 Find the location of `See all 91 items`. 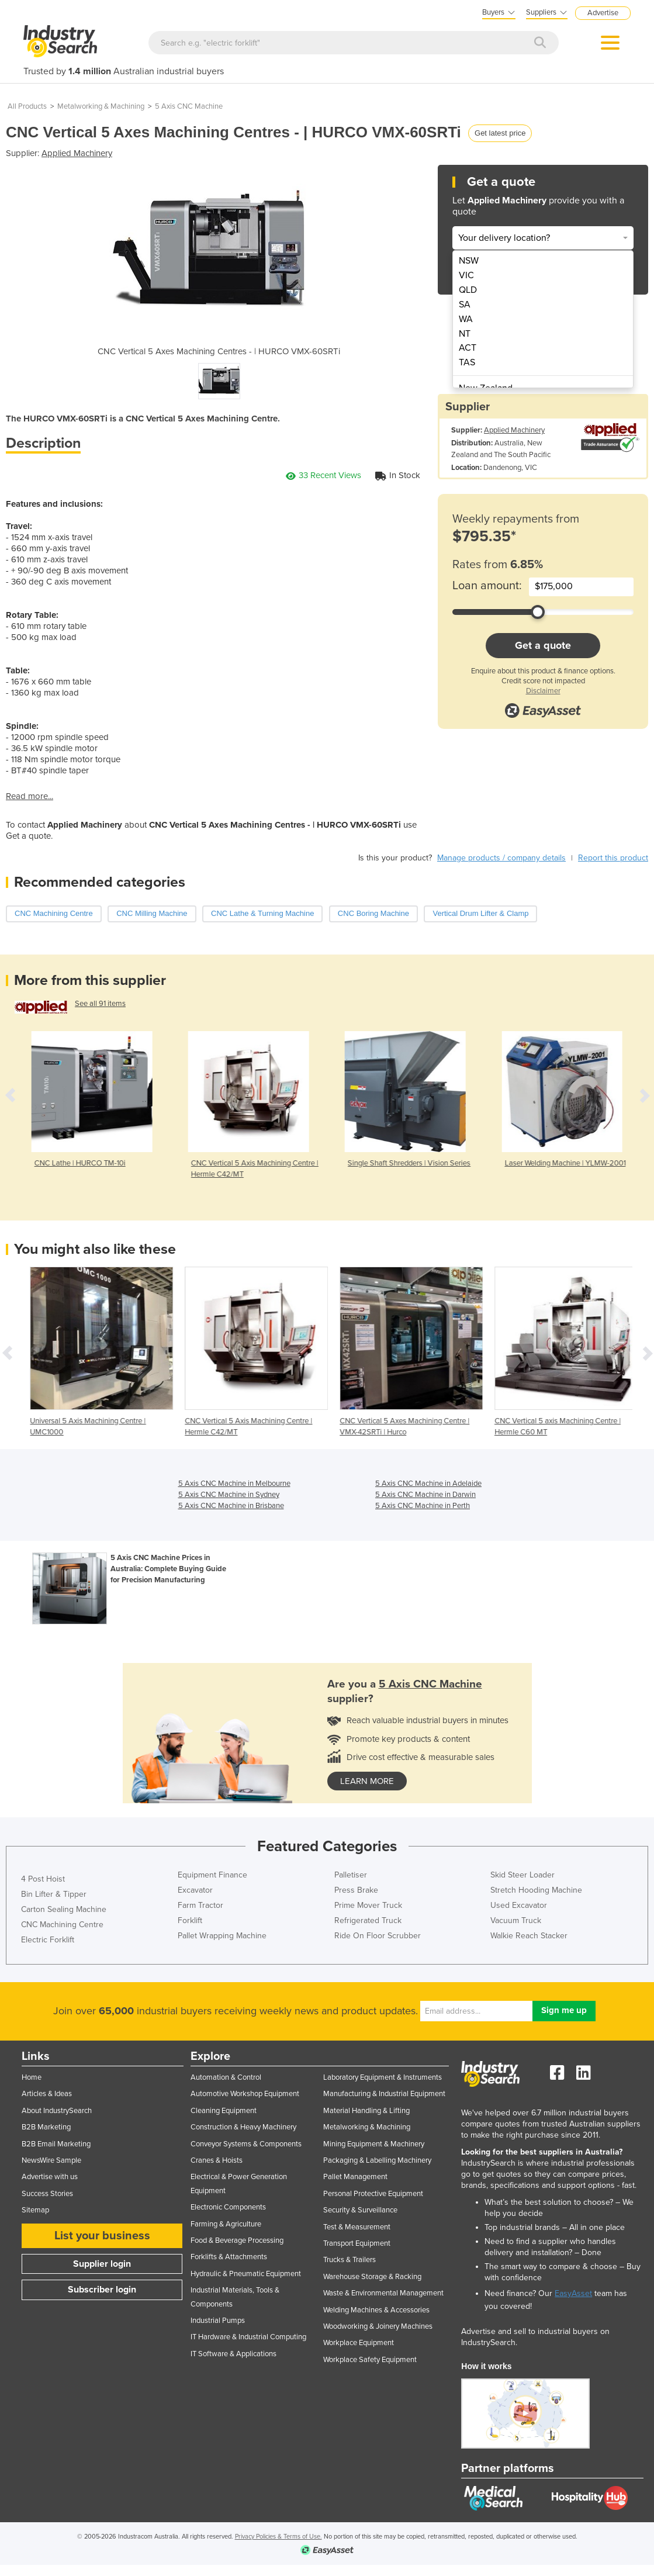

See all 91 items is located at coordinates (100, 1003).